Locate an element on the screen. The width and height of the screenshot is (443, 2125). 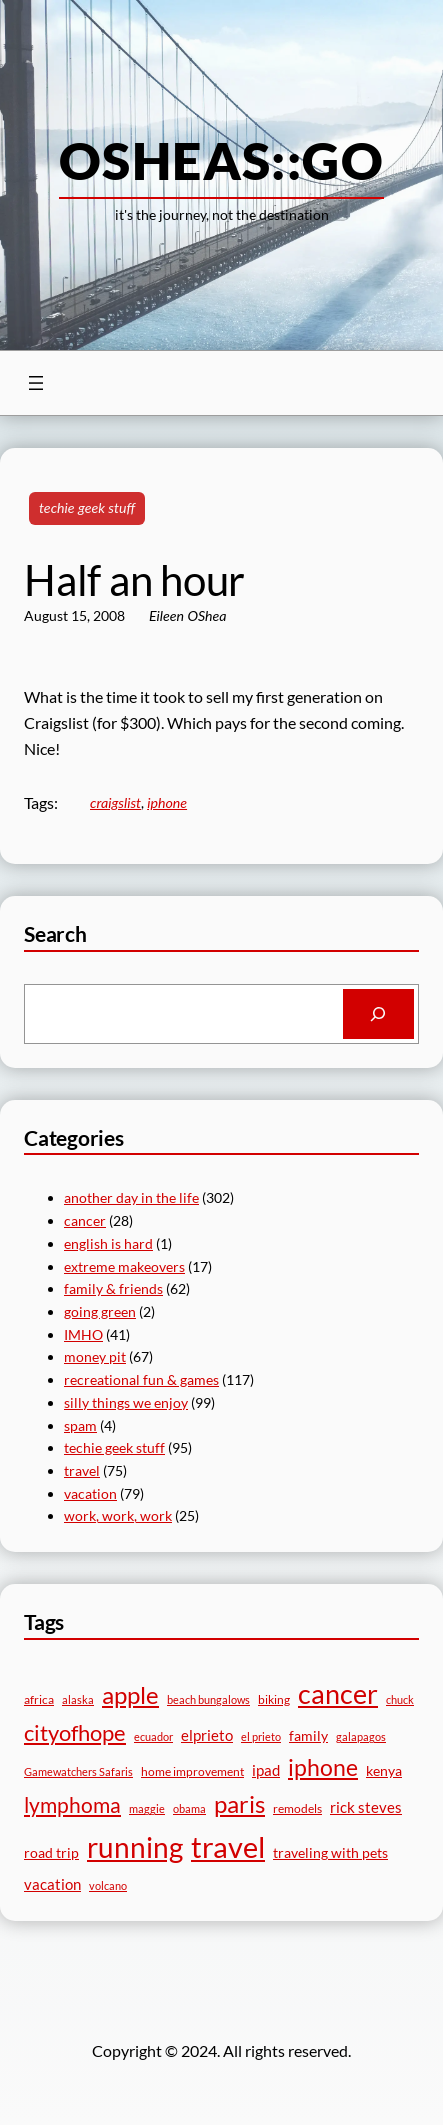
alaska [alaska (4 items)] is located at coordinates (78, 1699).